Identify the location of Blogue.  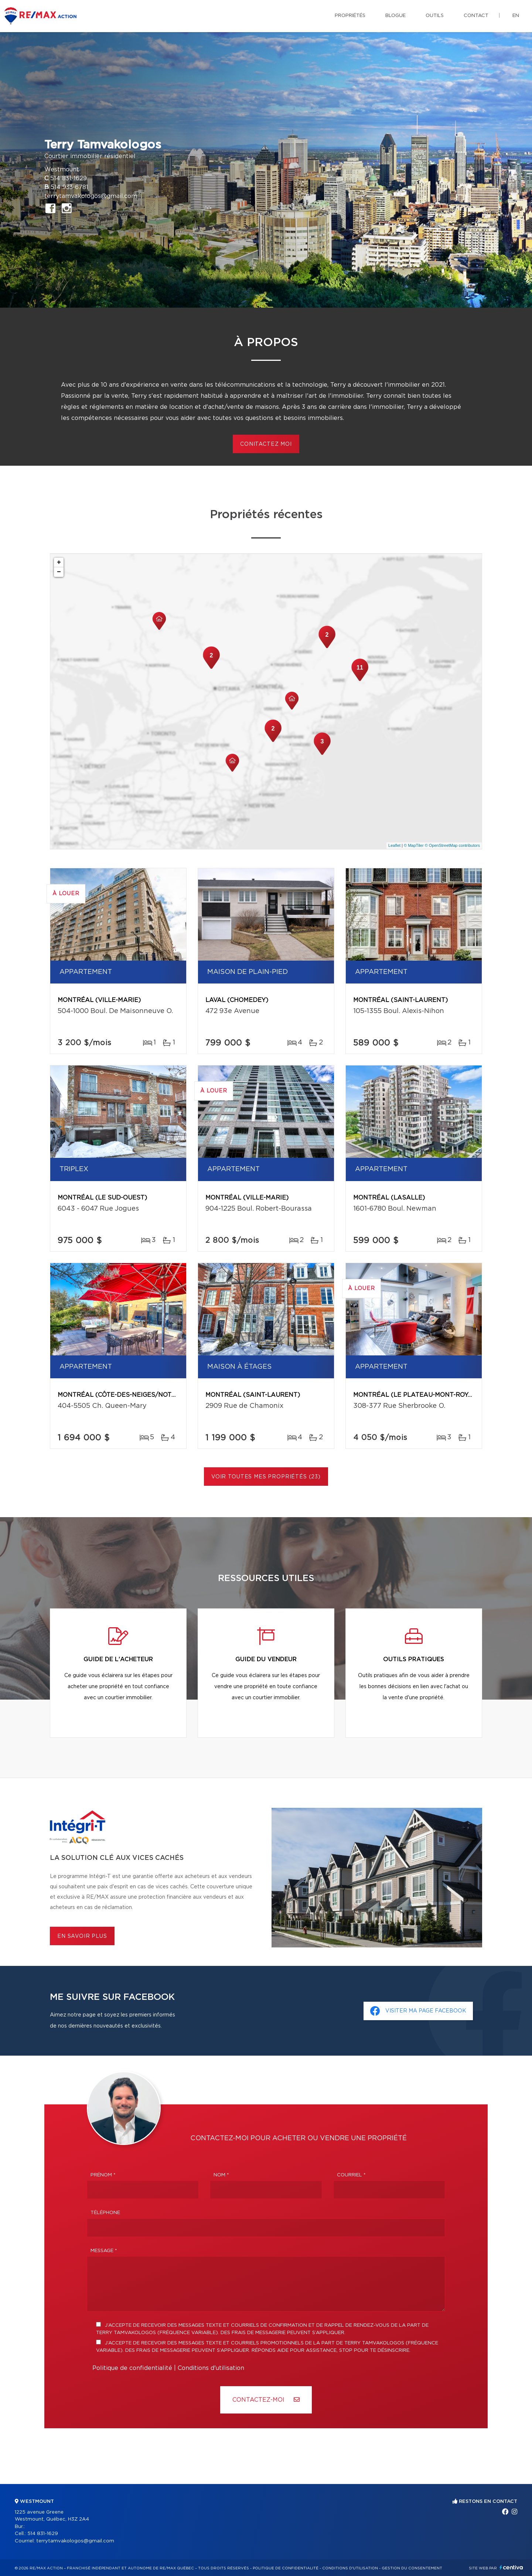
(395, 15).